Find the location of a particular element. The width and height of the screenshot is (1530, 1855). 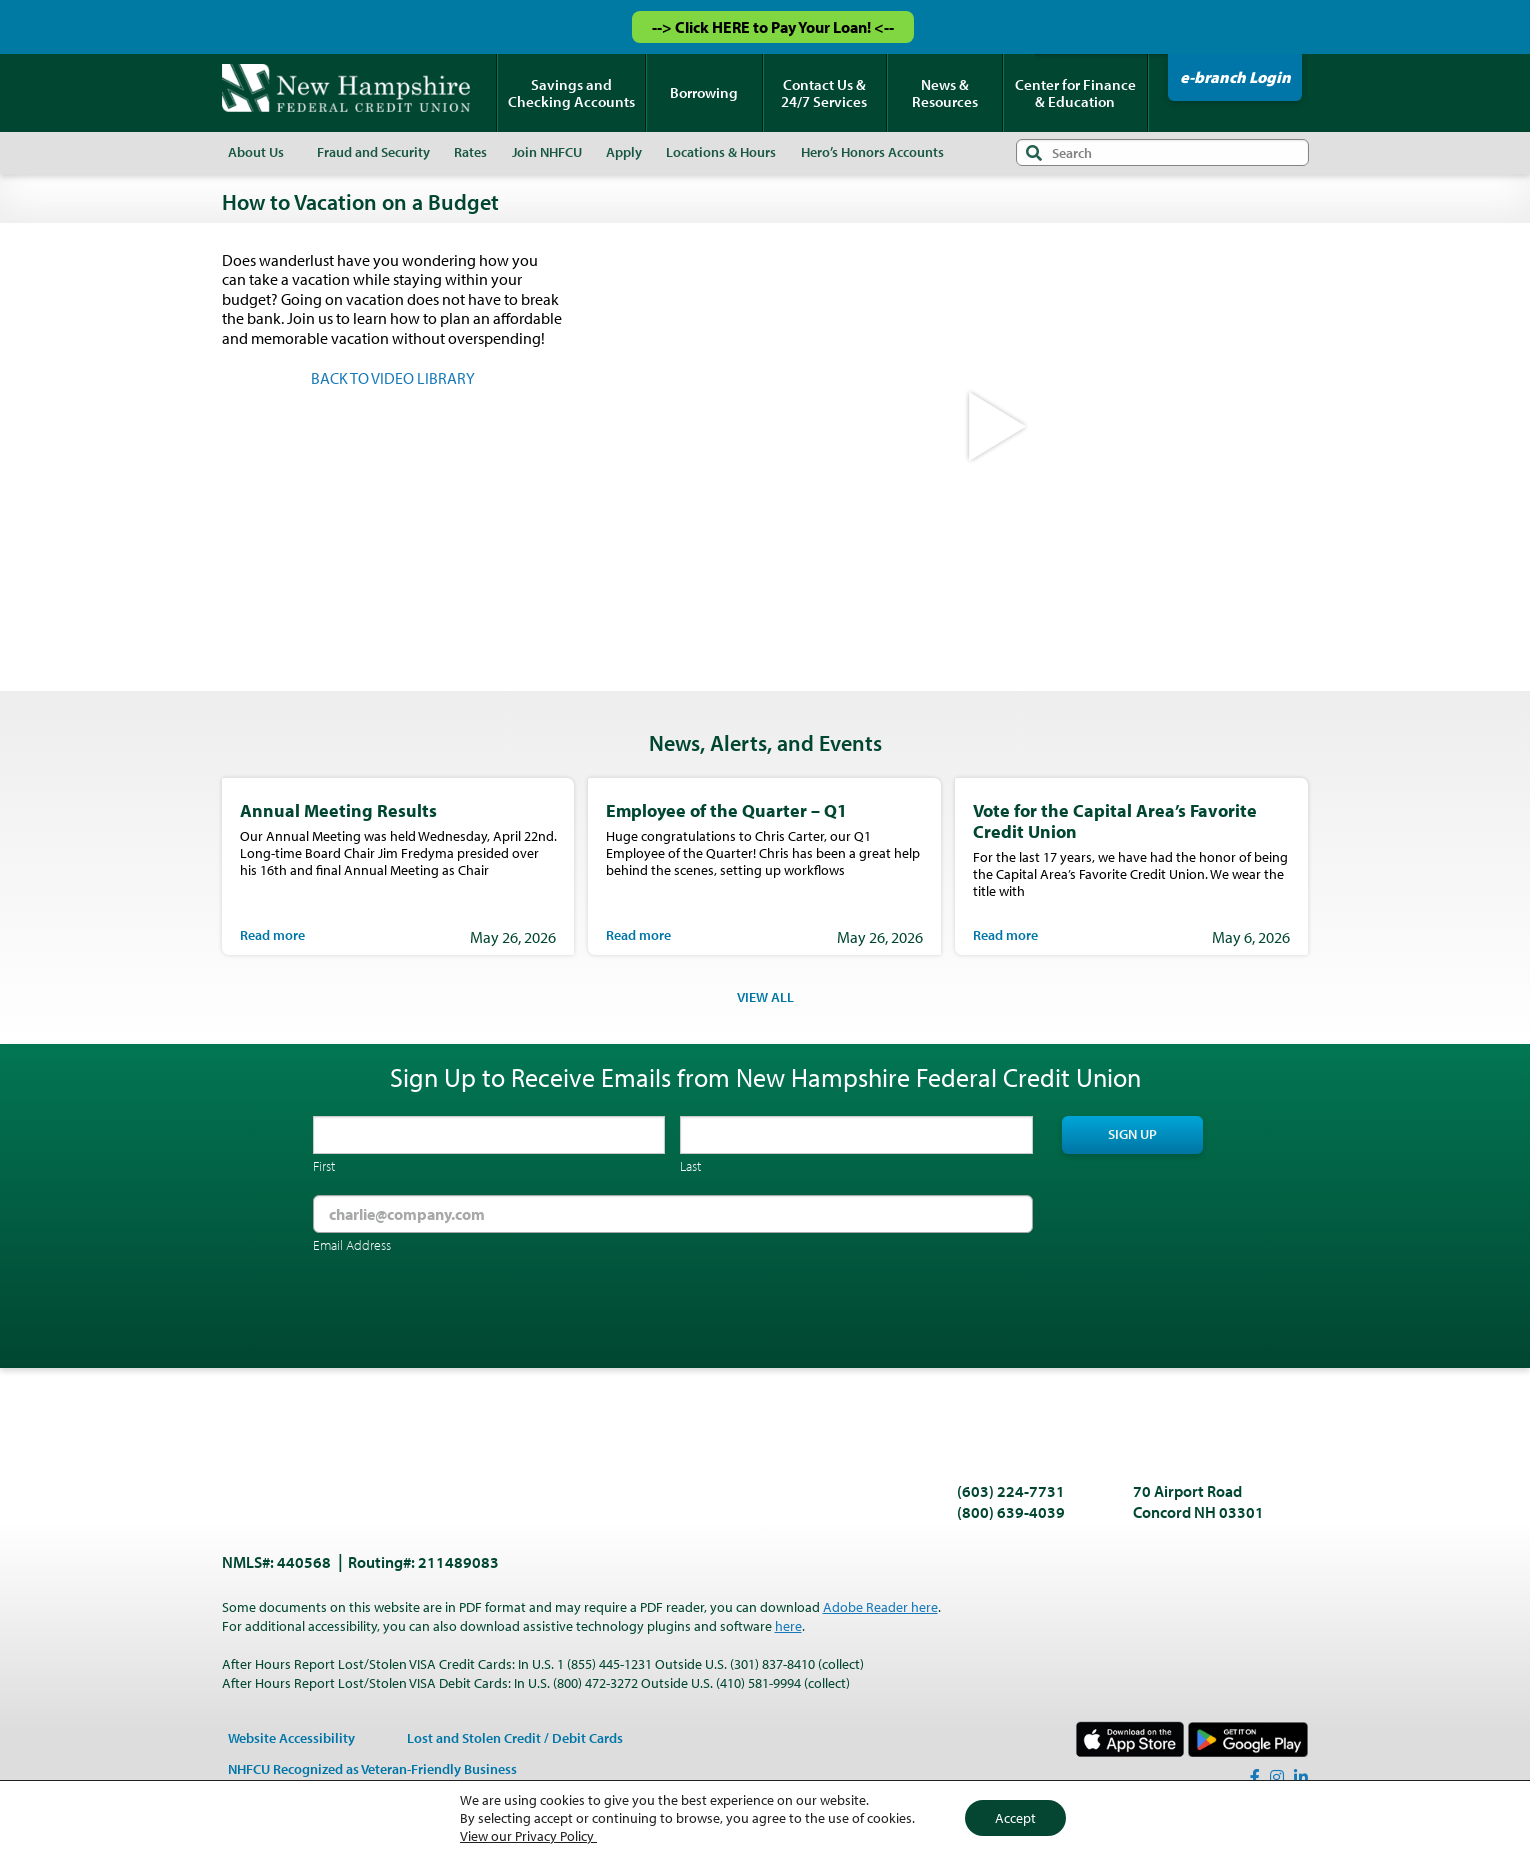

(603) 224-7731 is located at coordinates (1011, 1491).